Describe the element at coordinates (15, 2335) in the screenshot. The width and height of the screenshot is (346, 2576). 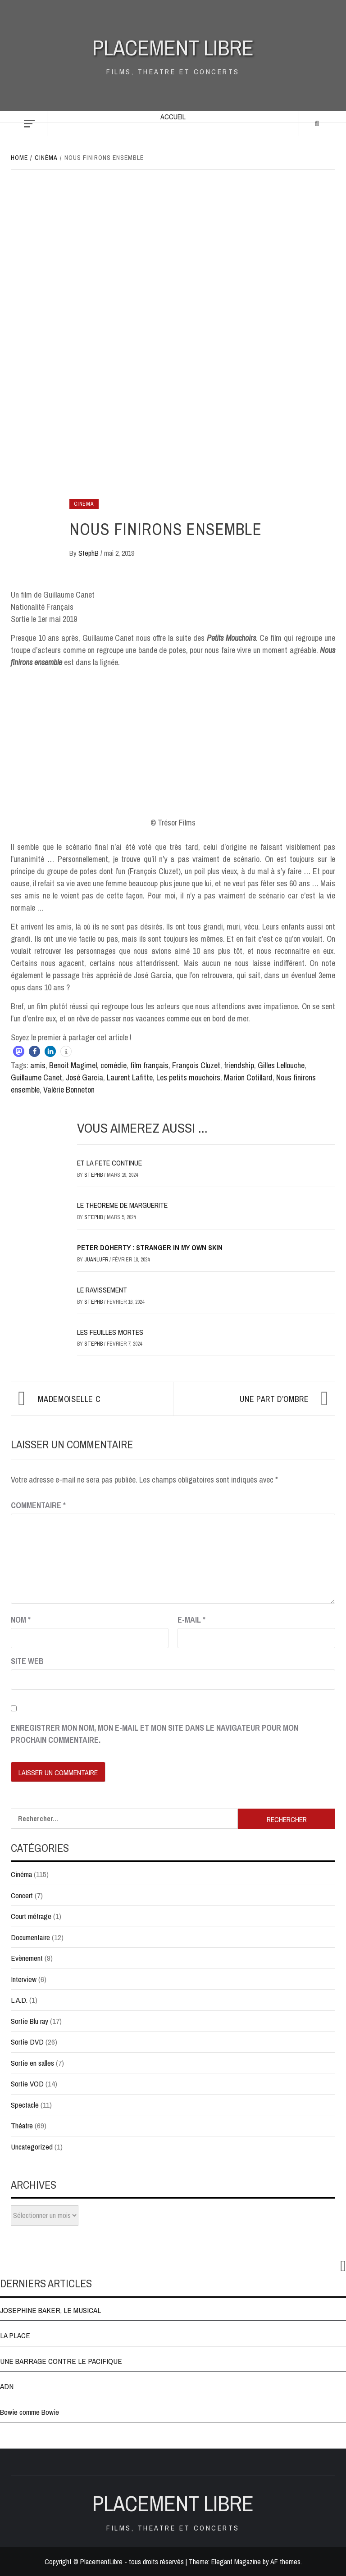
I see `LA PLACE` at that location.